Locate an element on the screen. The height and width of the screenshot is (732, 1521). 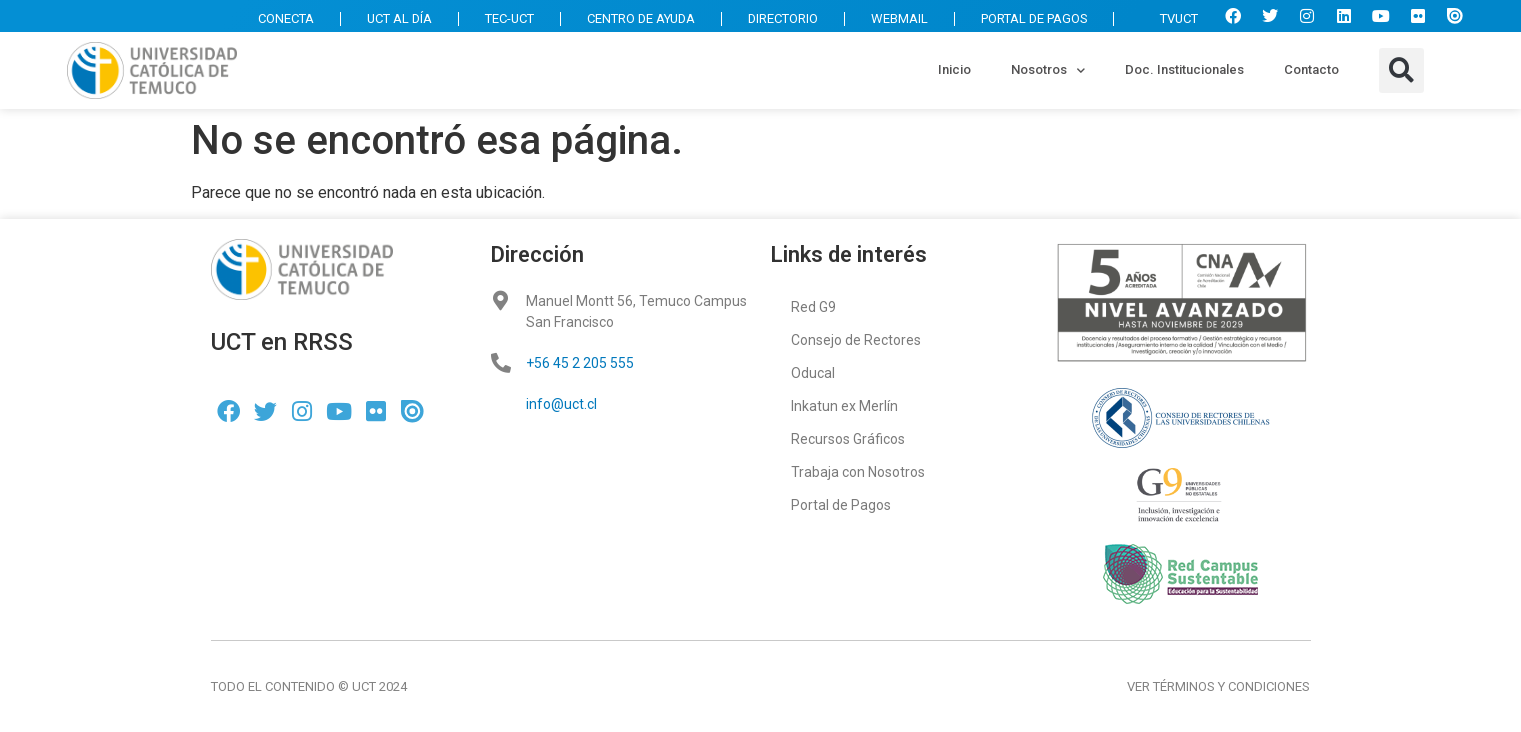
UCT AL DÍA is located at coordinates (390, 18).